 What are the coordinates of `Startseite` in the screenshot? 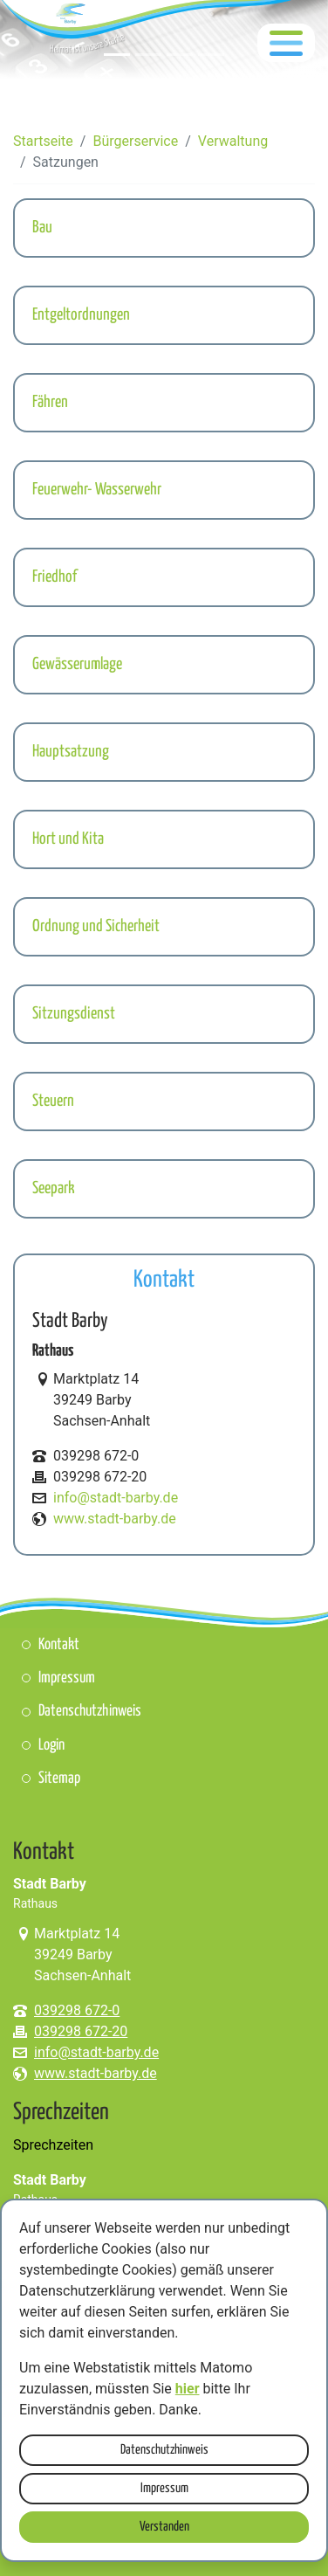 It's located at (43, 141).